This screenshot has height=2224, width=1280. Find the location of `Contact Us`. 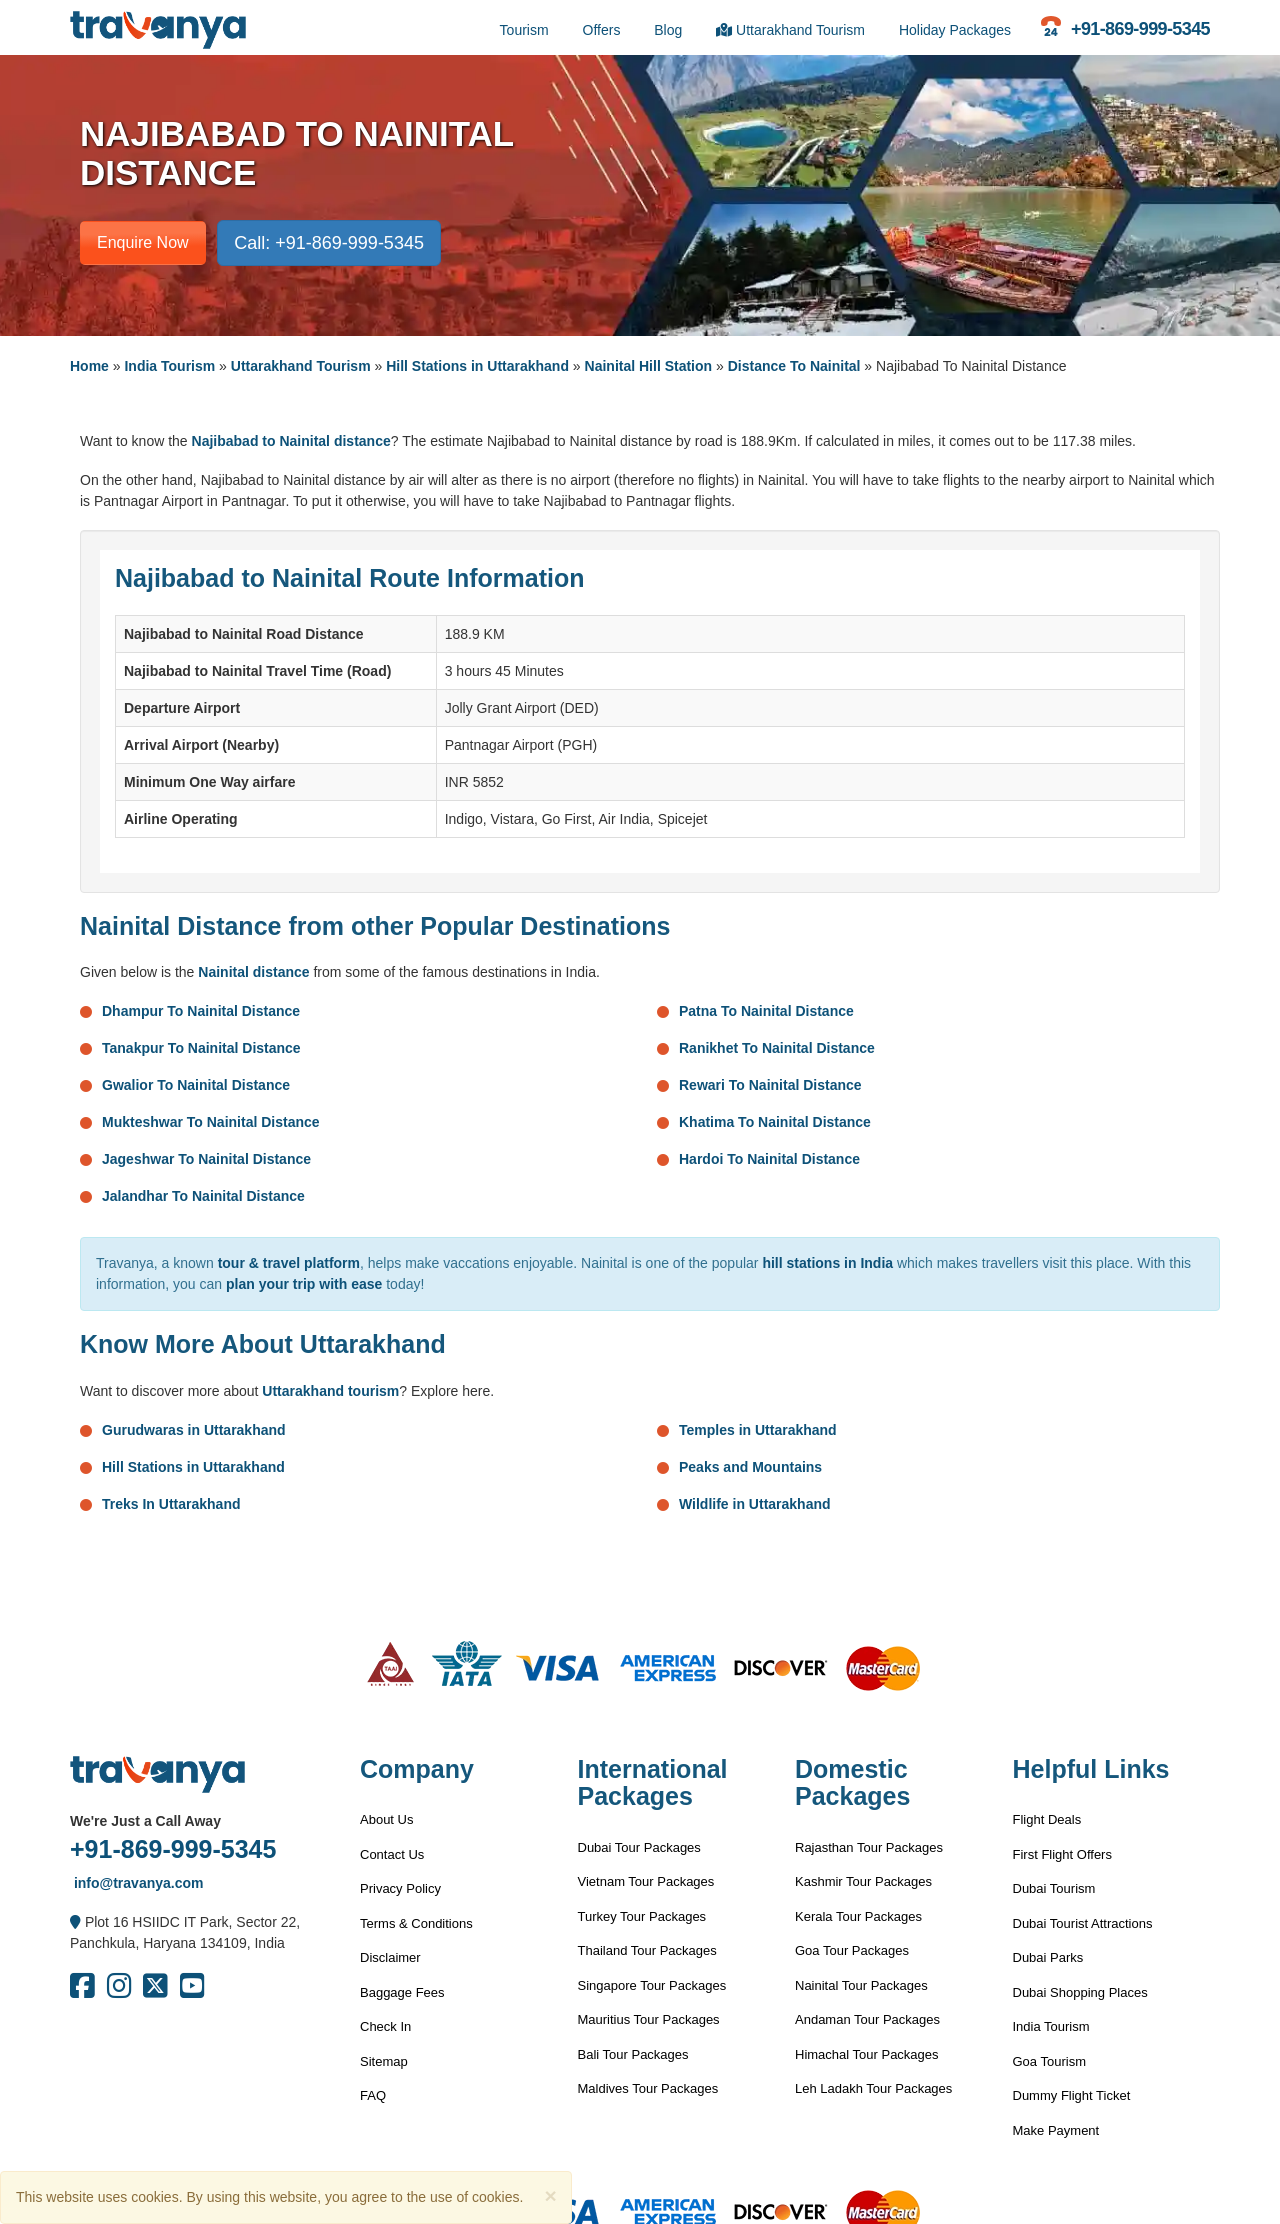

Contact Us is located at coordinates (392, 1854).